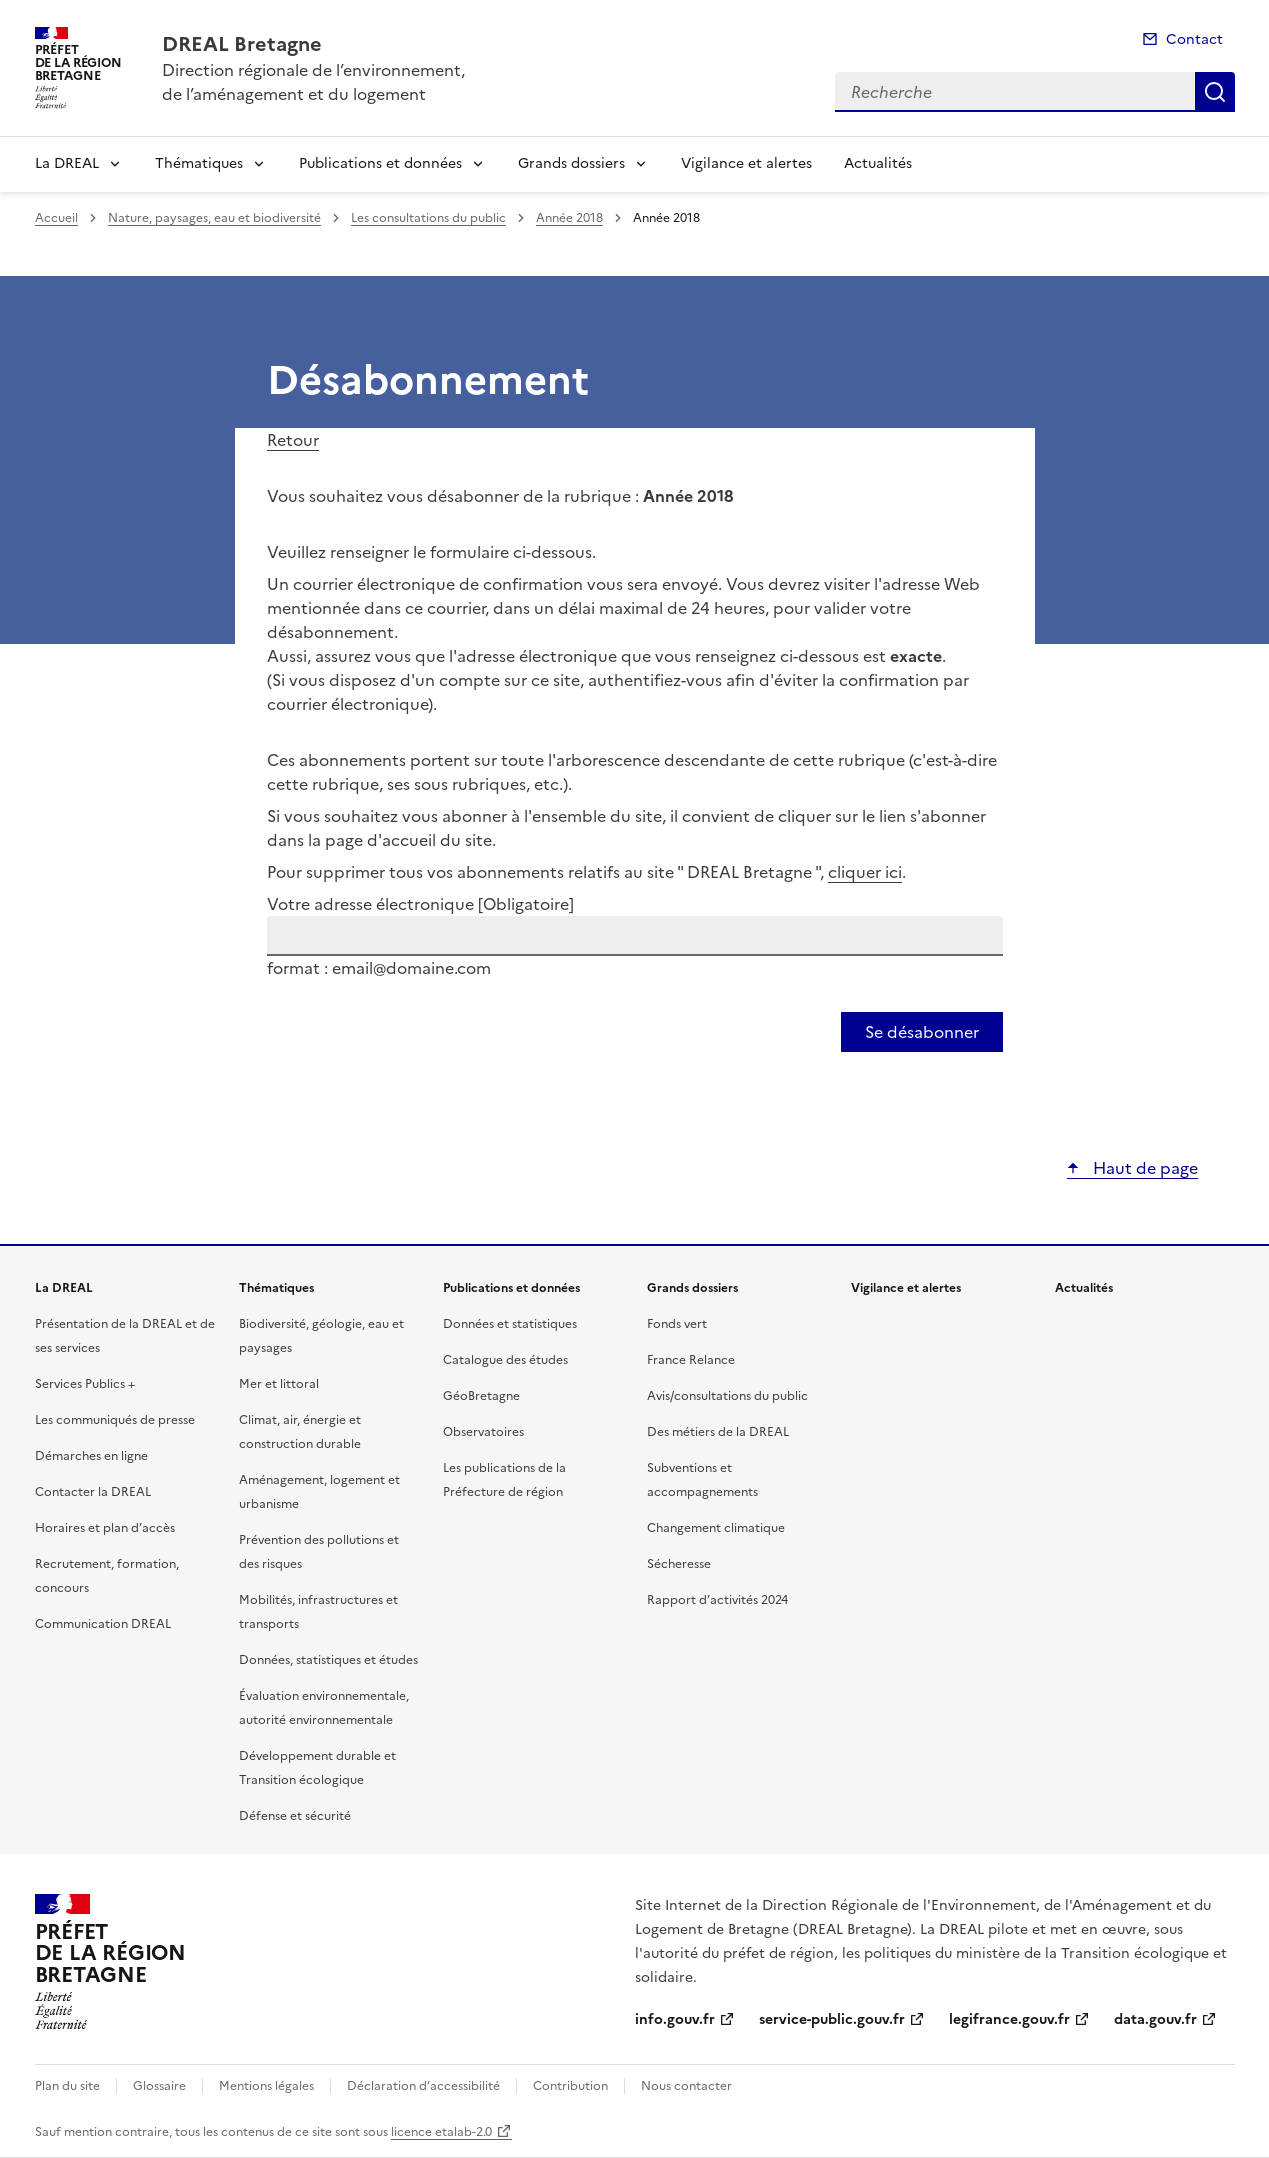 The image size is (1269, 2158). Describe the element at coordinates (279, 1384) in the screenshot. I see `Mer et littoral` at that location.